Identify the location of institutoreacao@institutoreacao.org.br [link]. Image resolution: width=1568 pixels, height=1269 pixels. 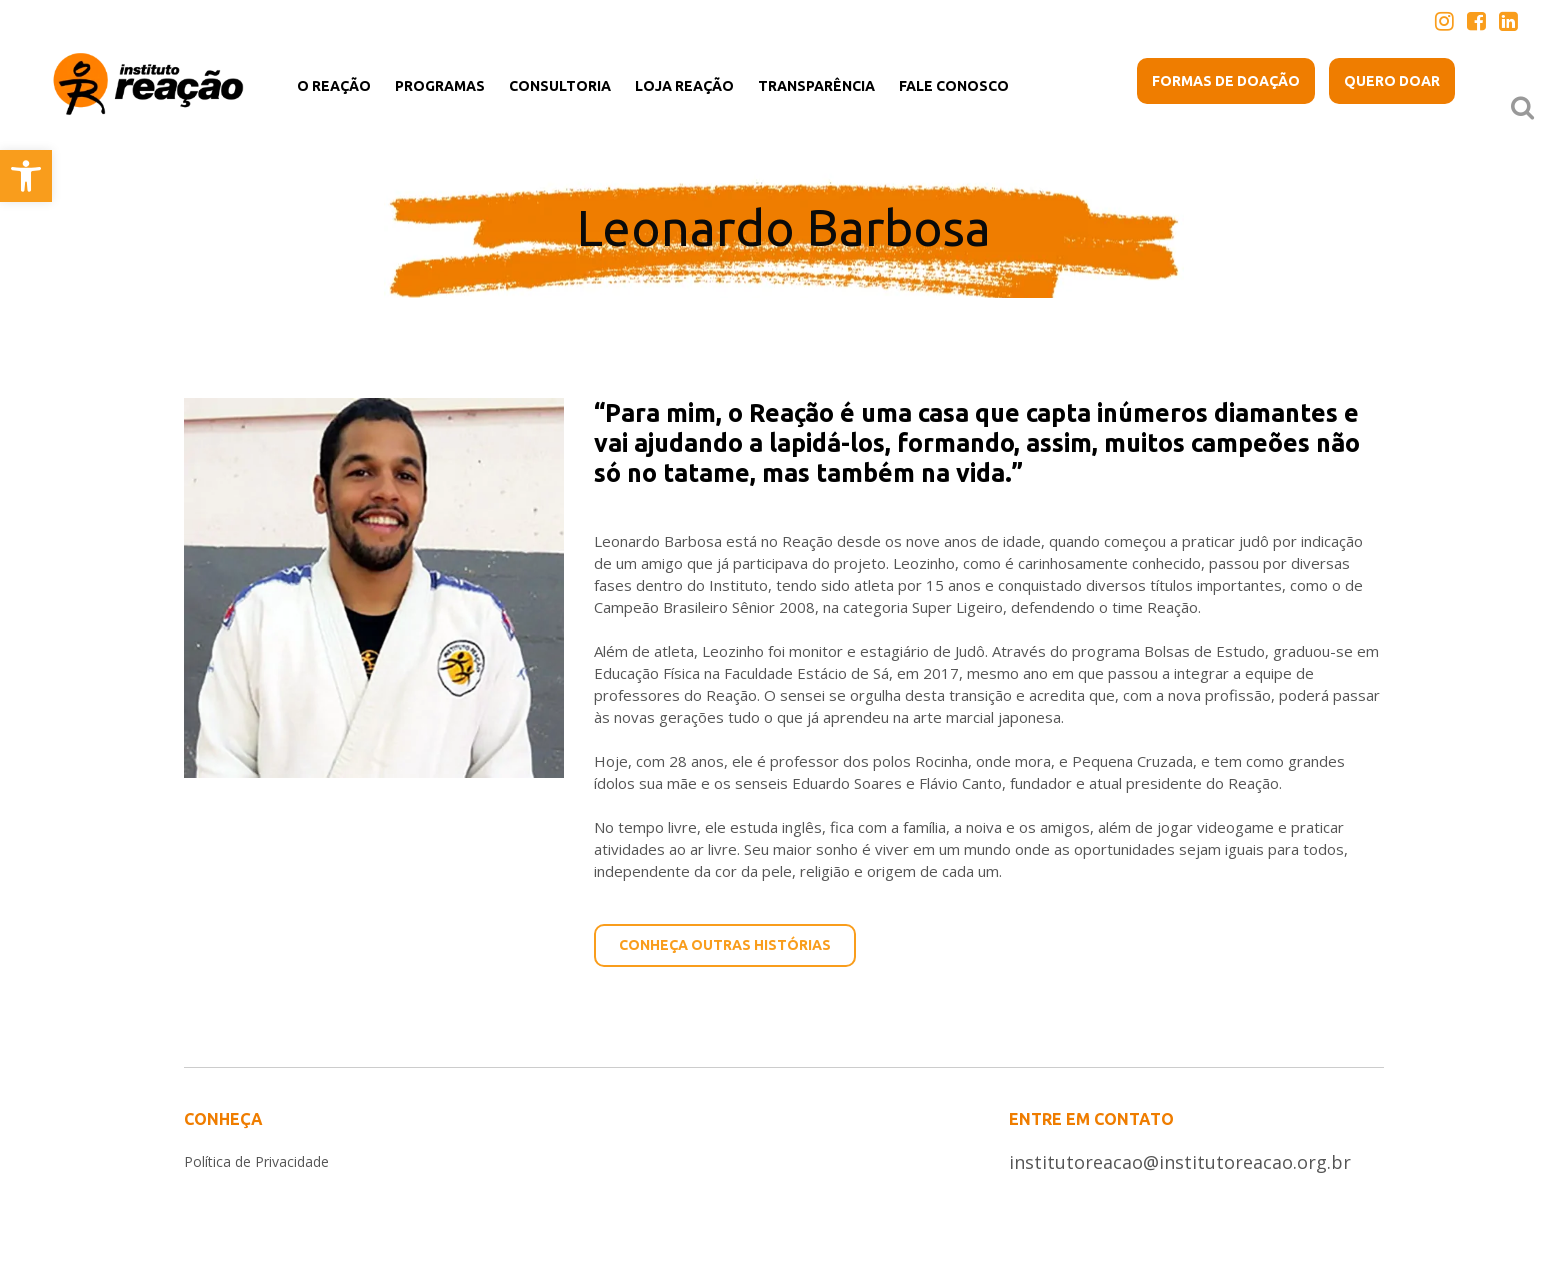
(1180, 1162).